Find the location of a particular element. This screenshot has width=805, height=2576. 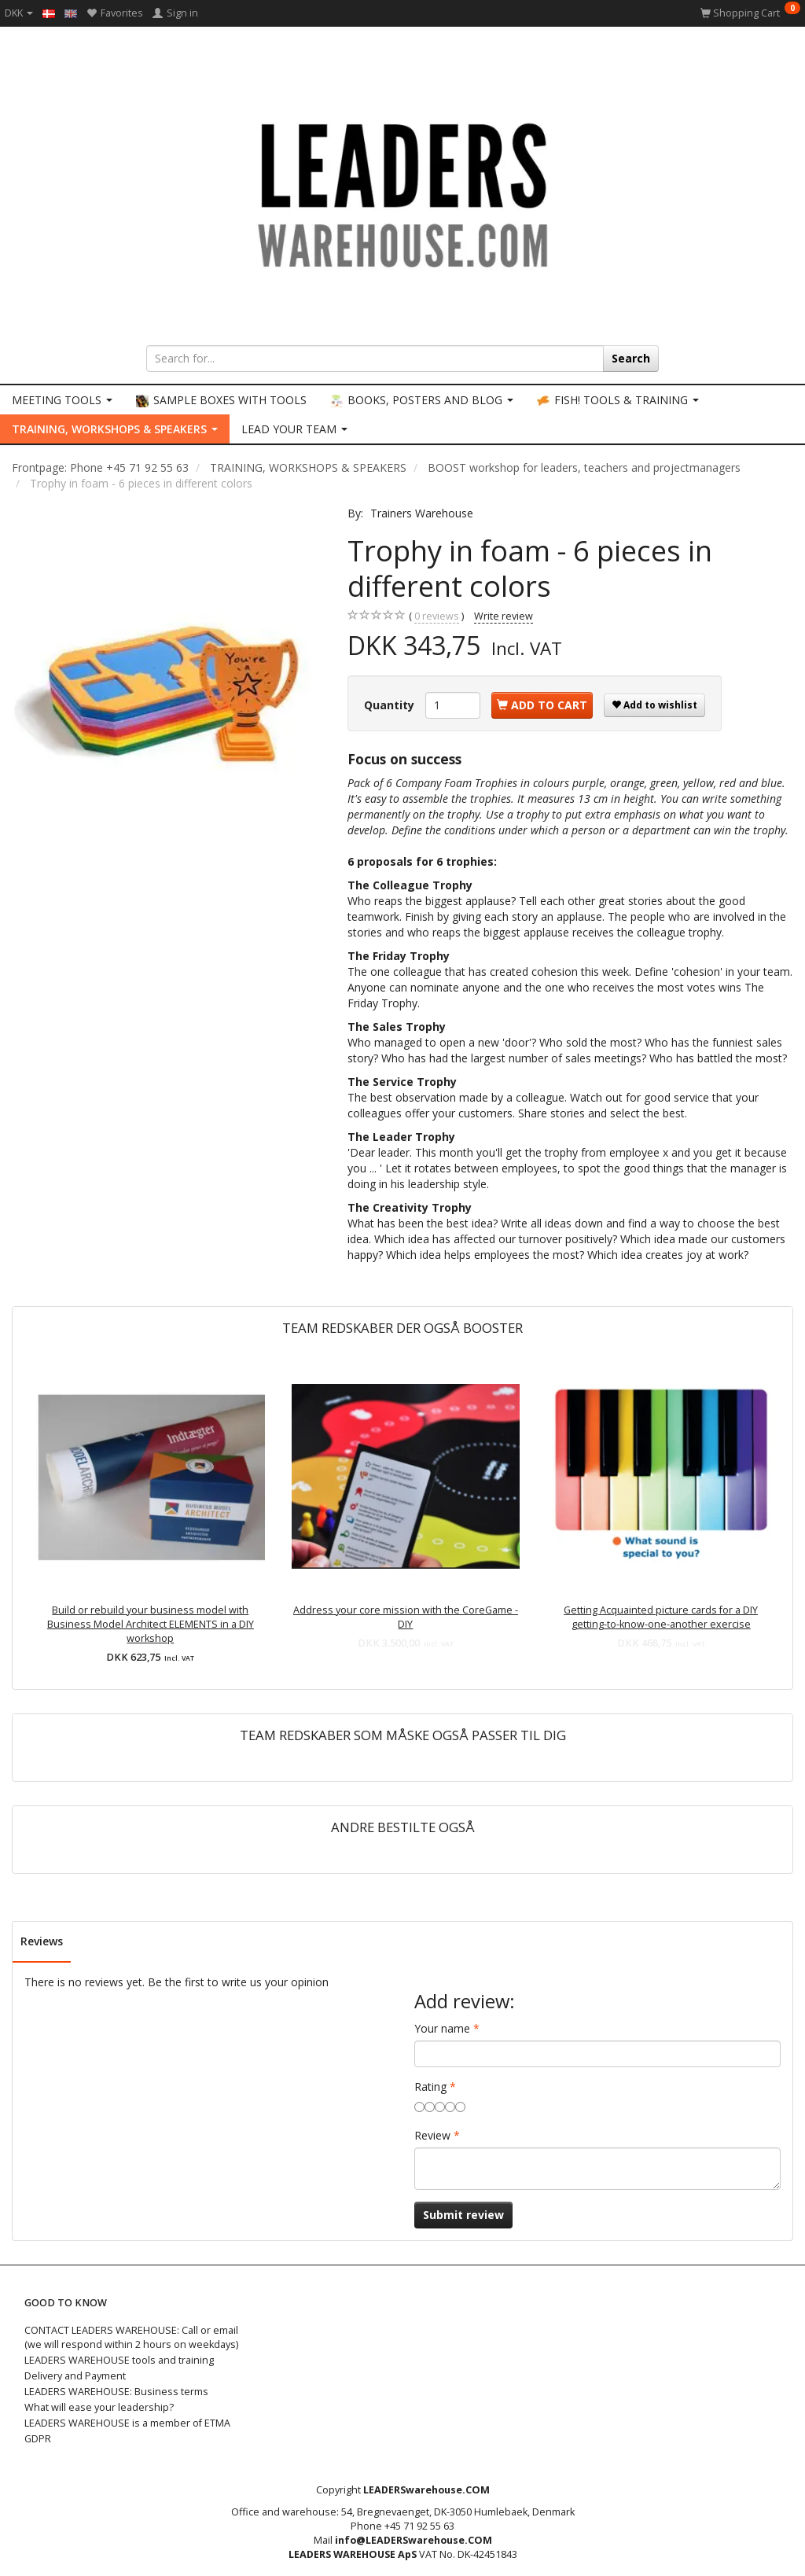

Trainers Warehouse is located at coordinates (421, 513).